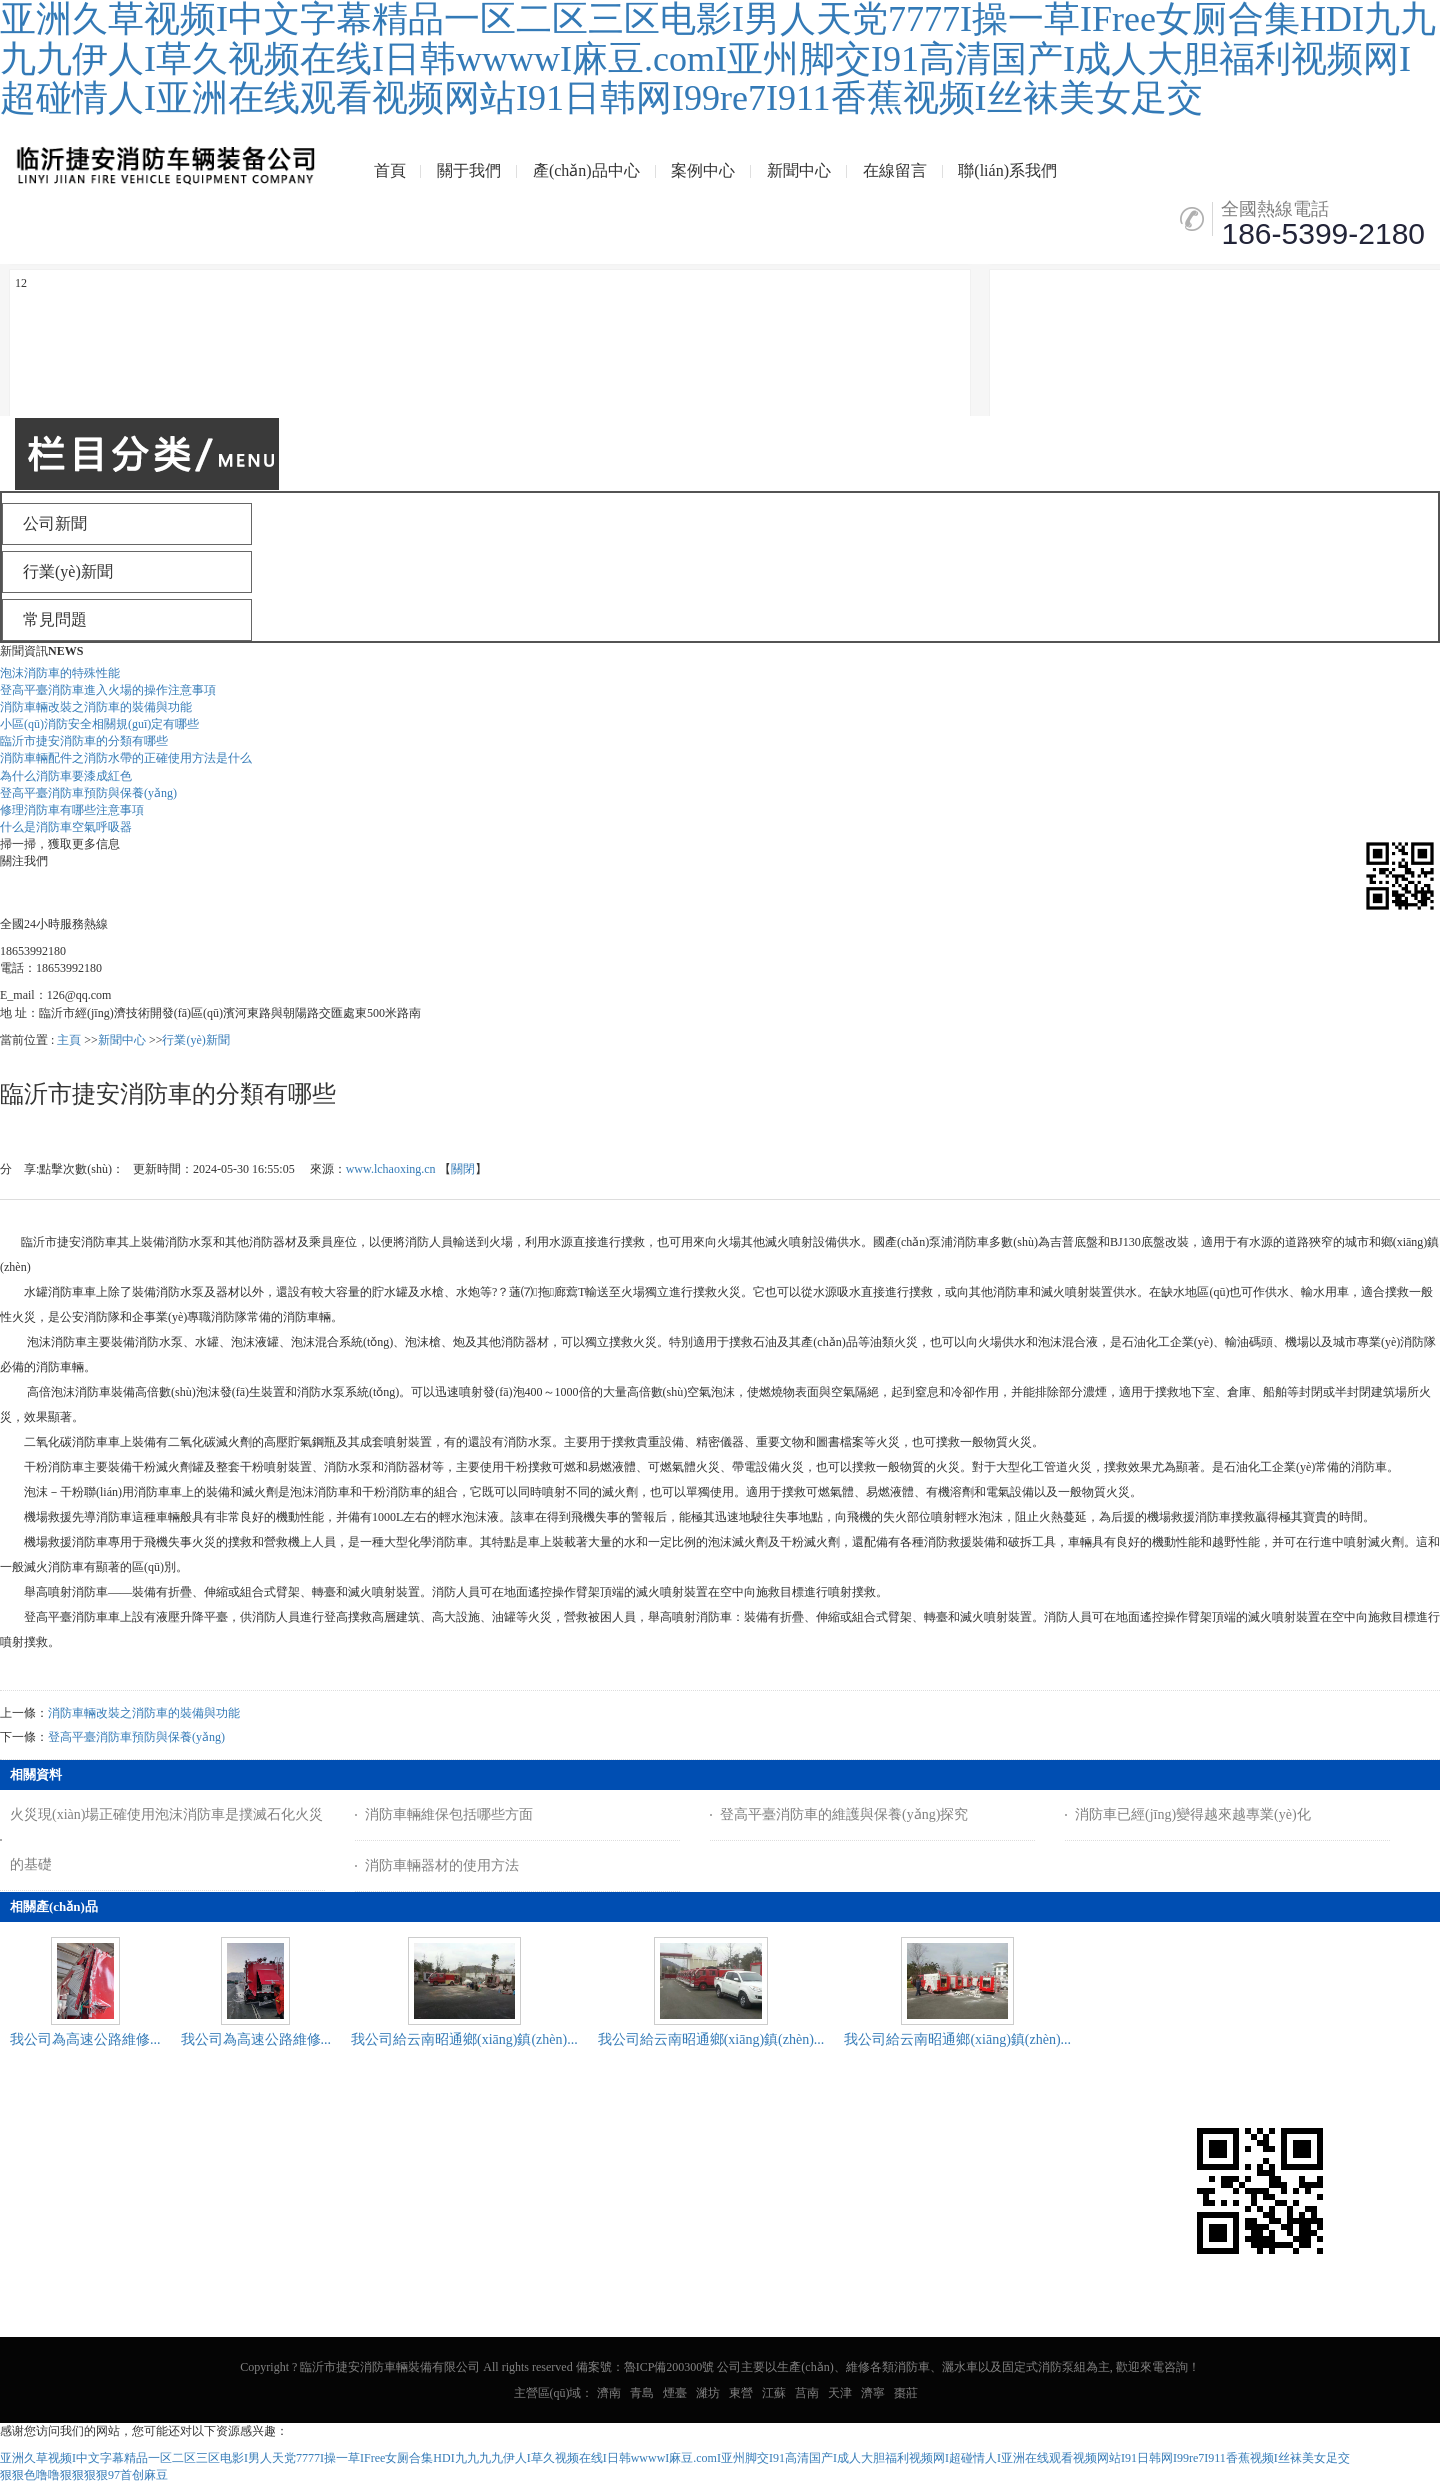  I want to click on 首頁, so click(390, 170).